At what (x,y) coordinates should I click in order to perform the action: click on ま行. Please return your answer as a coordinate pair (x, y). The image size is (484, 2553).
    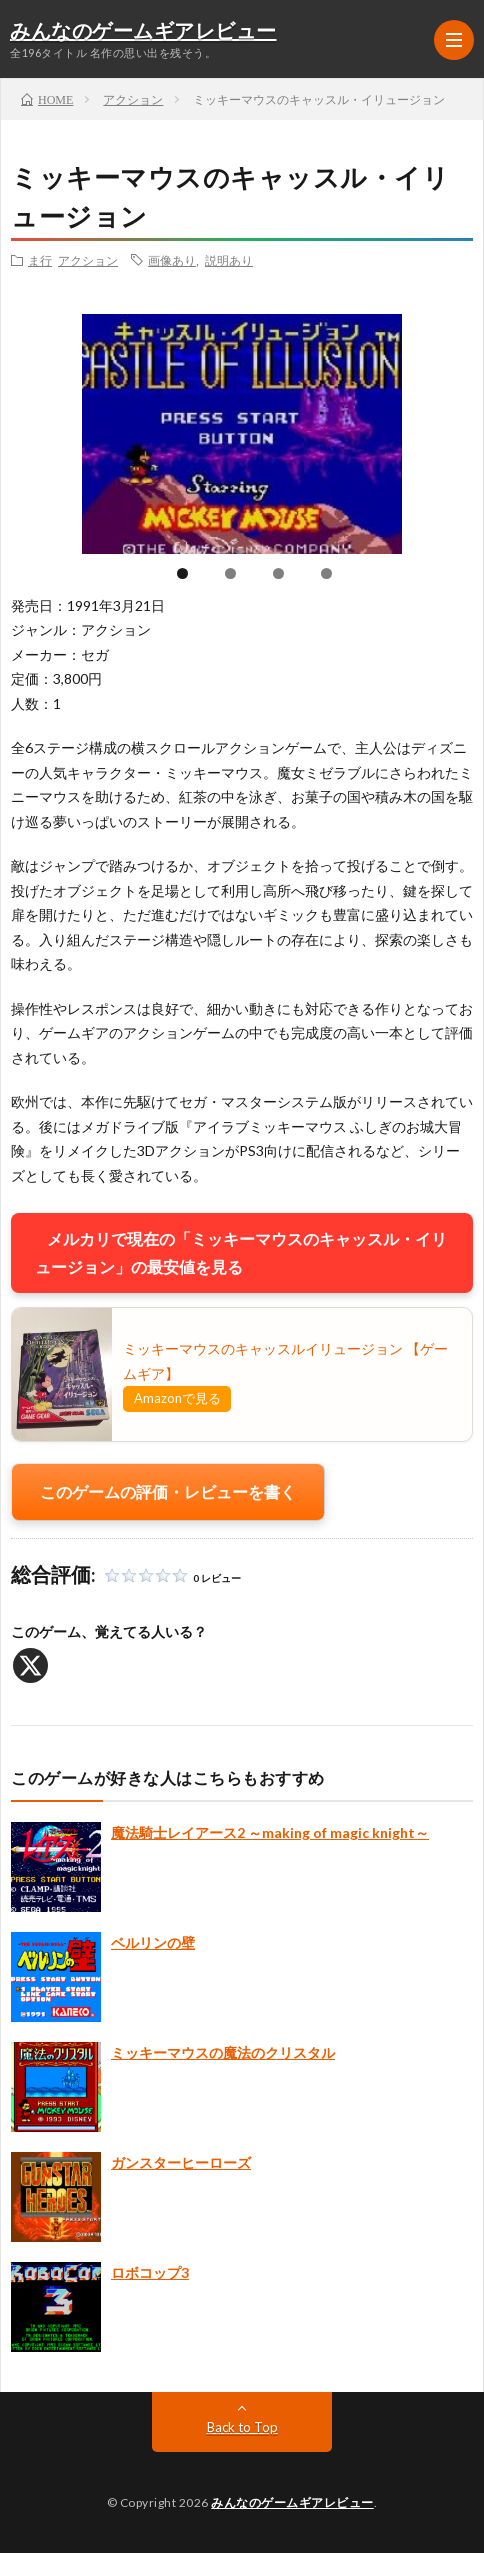
    Looking at the image, I should click on (40, 260).